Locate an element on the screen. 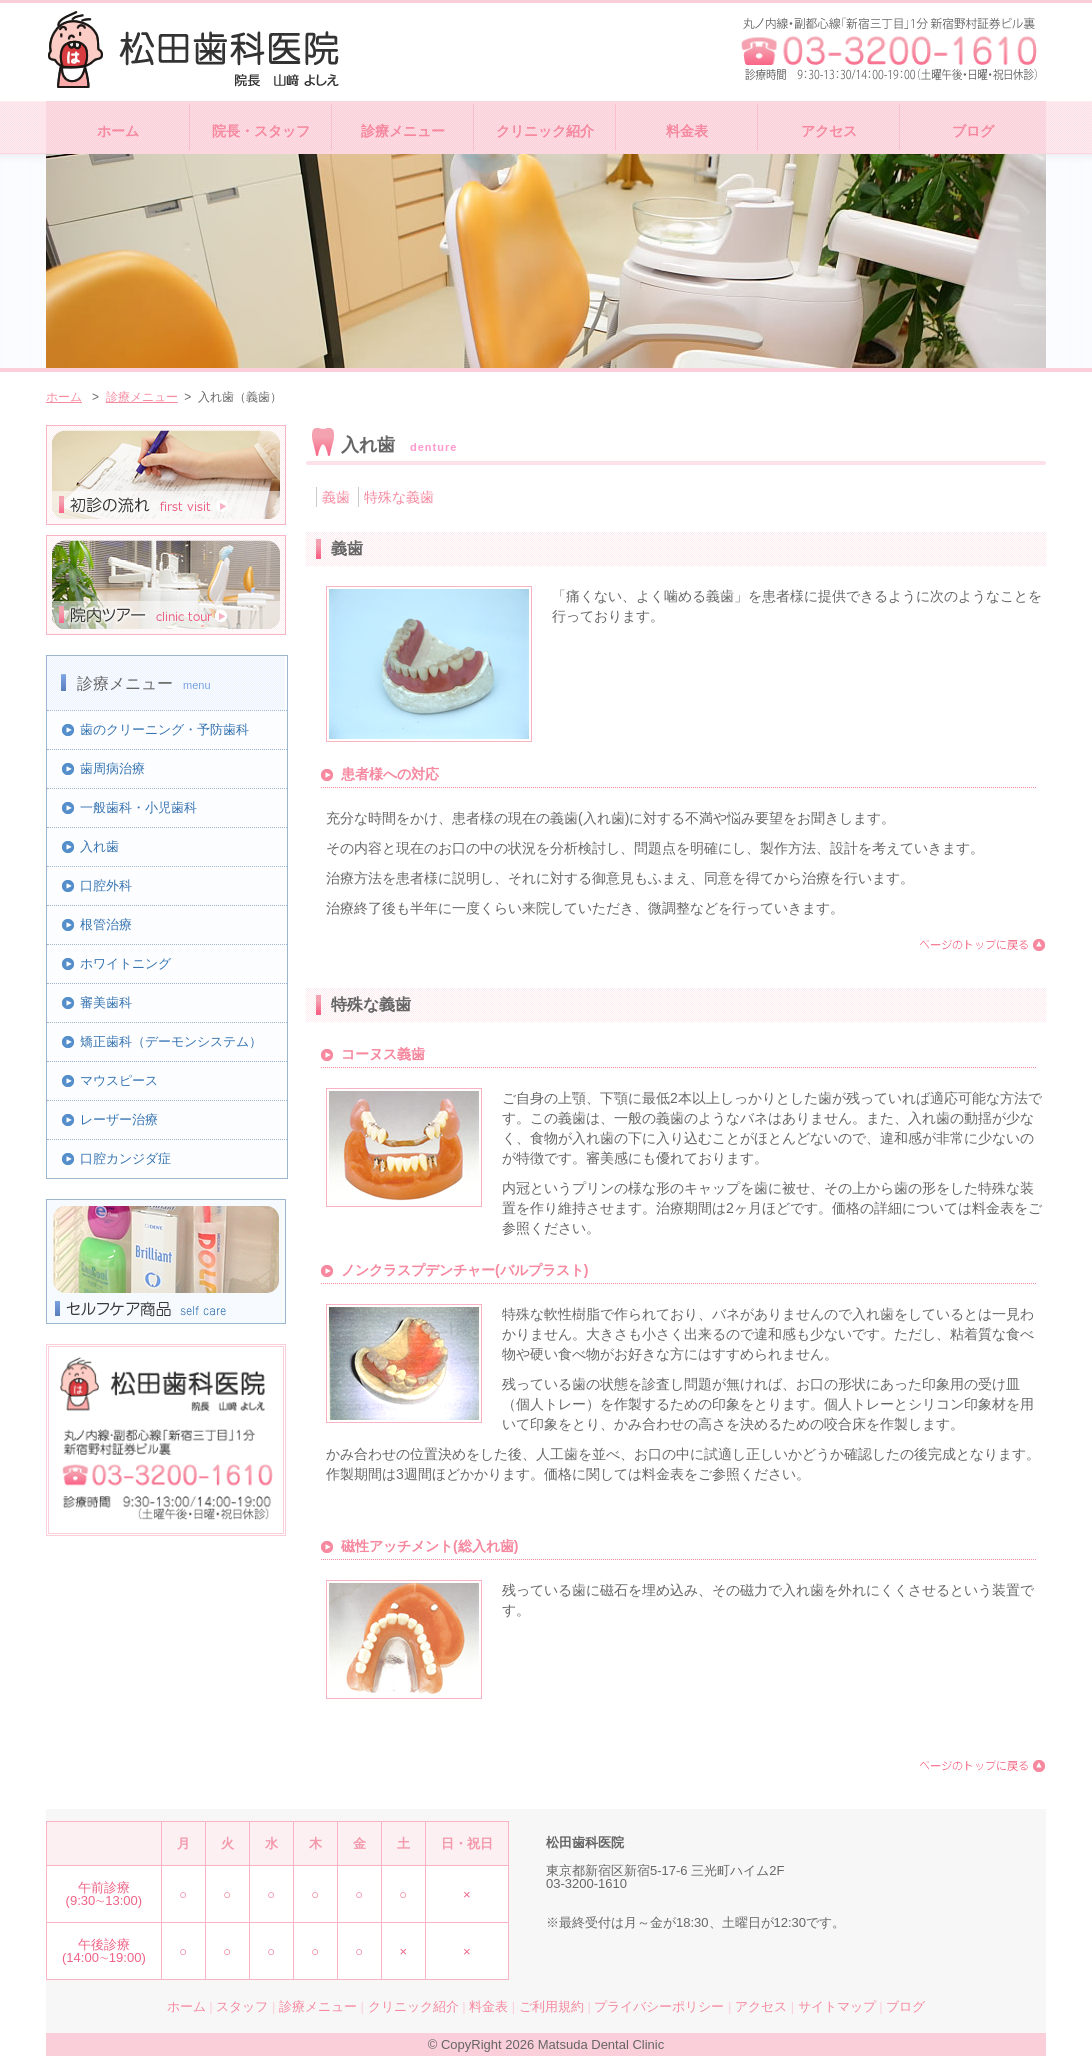 The image size is (1092, 2056). 審美歯科 is located at coordinates (106, 1002).